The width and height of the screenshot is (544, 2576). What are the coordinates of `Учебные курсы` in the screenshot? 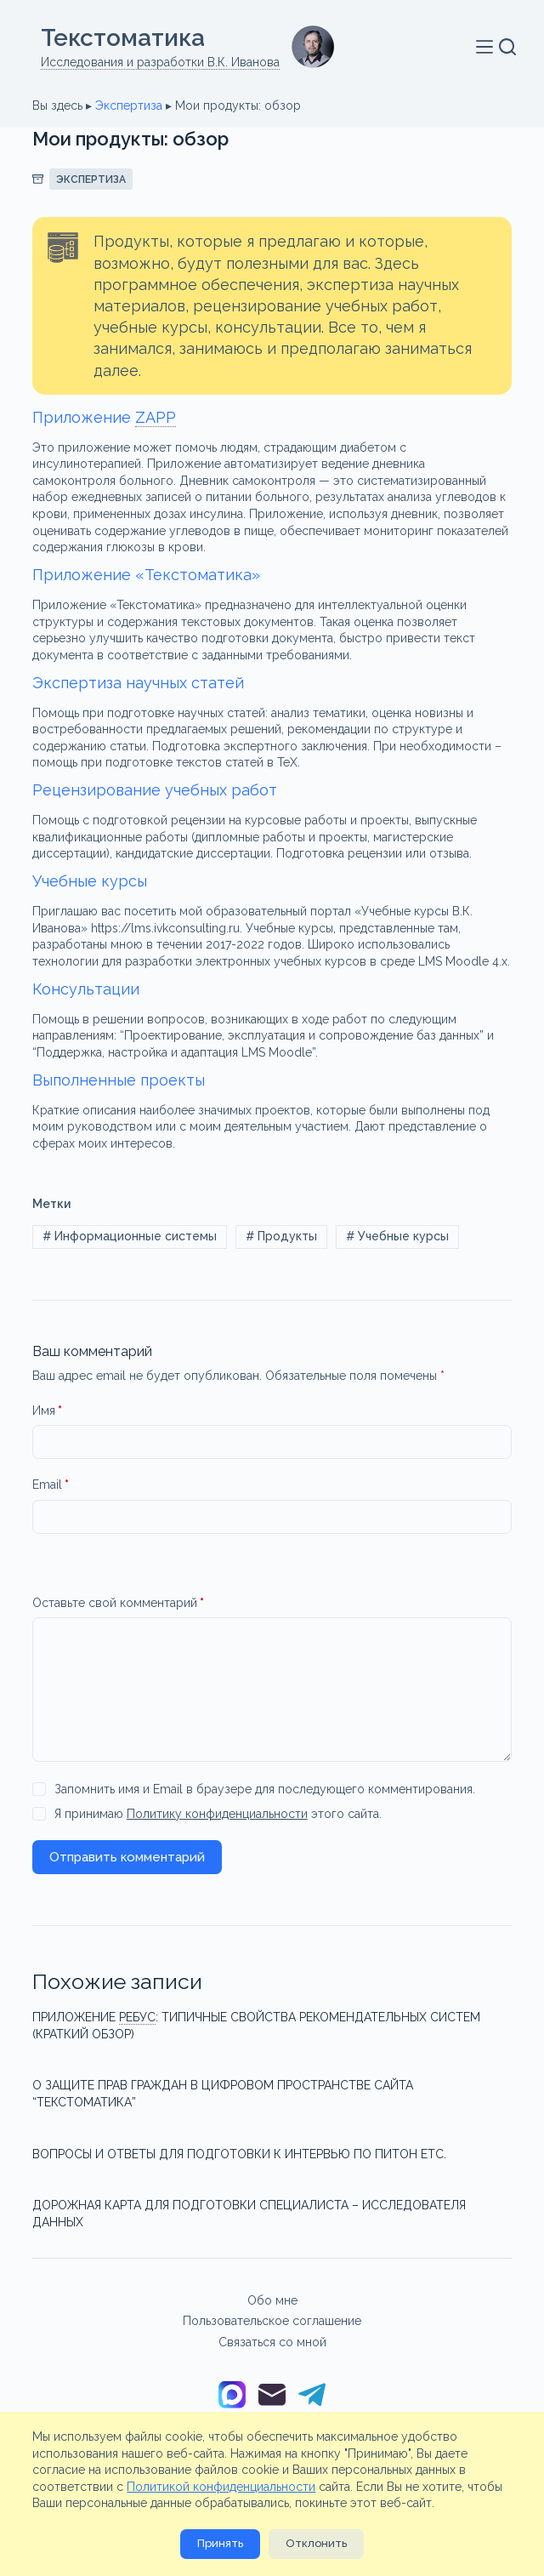 It's located at (89, 881).